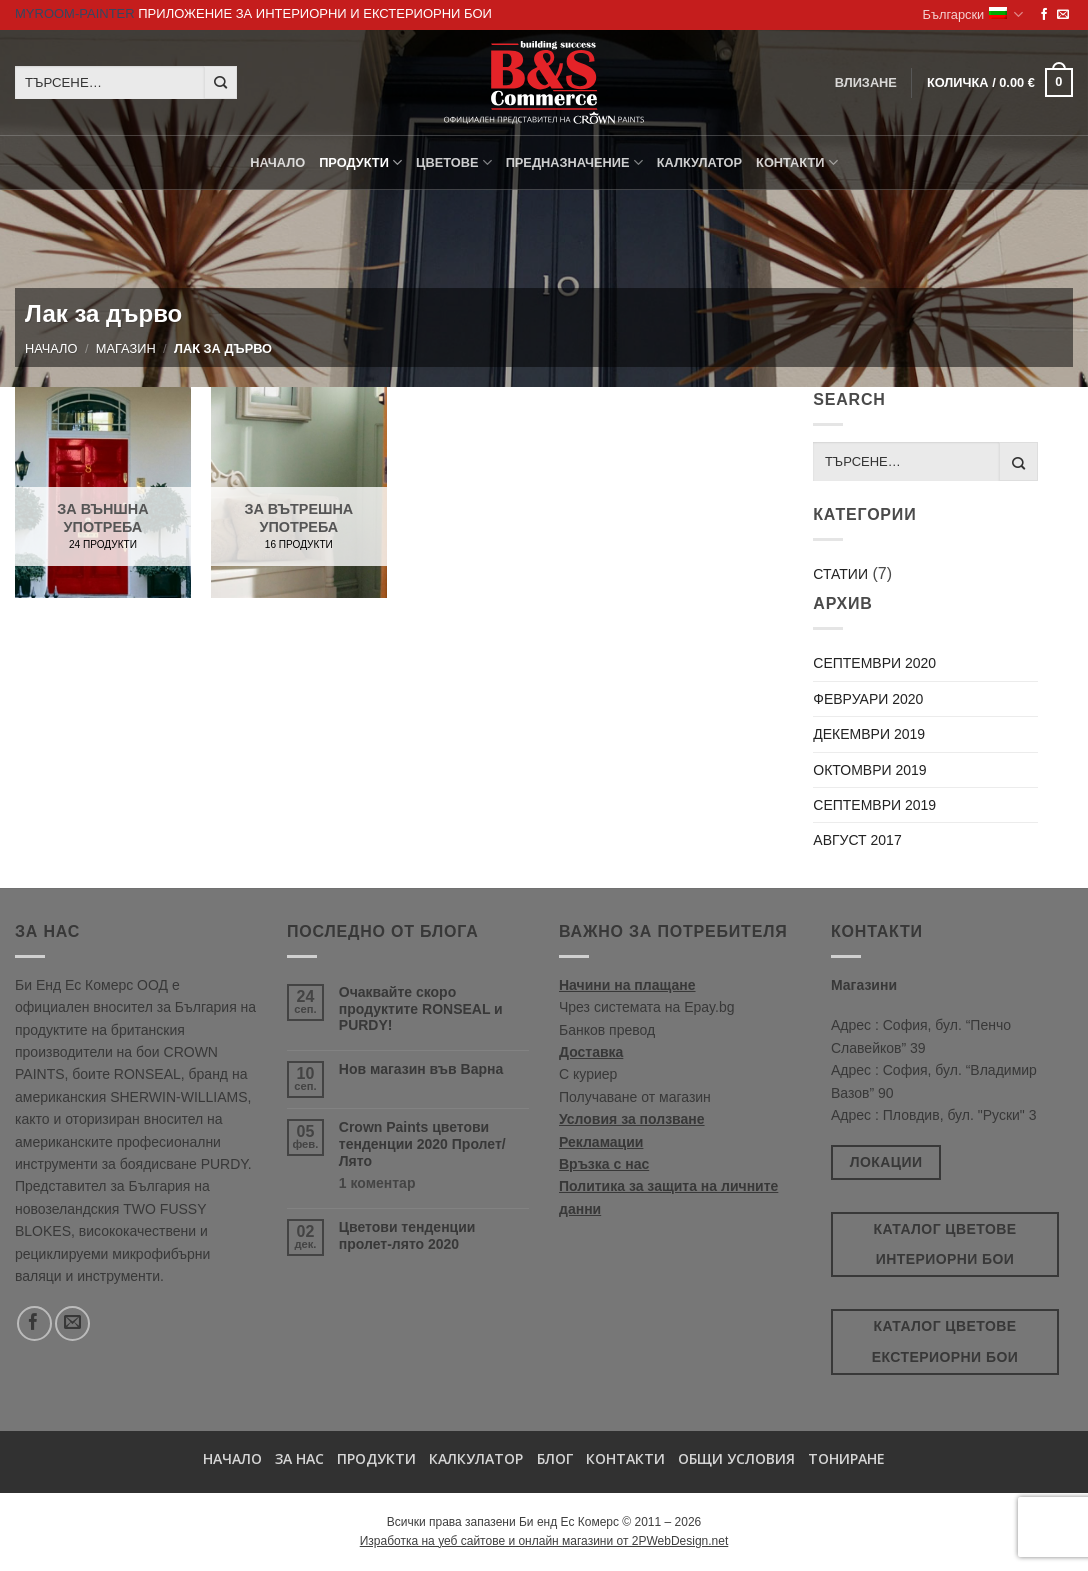 The height and width of the screenshot is (1571, 1088). Describe the element at coordinates (1000, 83) in the screenshot. I see `[button]` at that location.